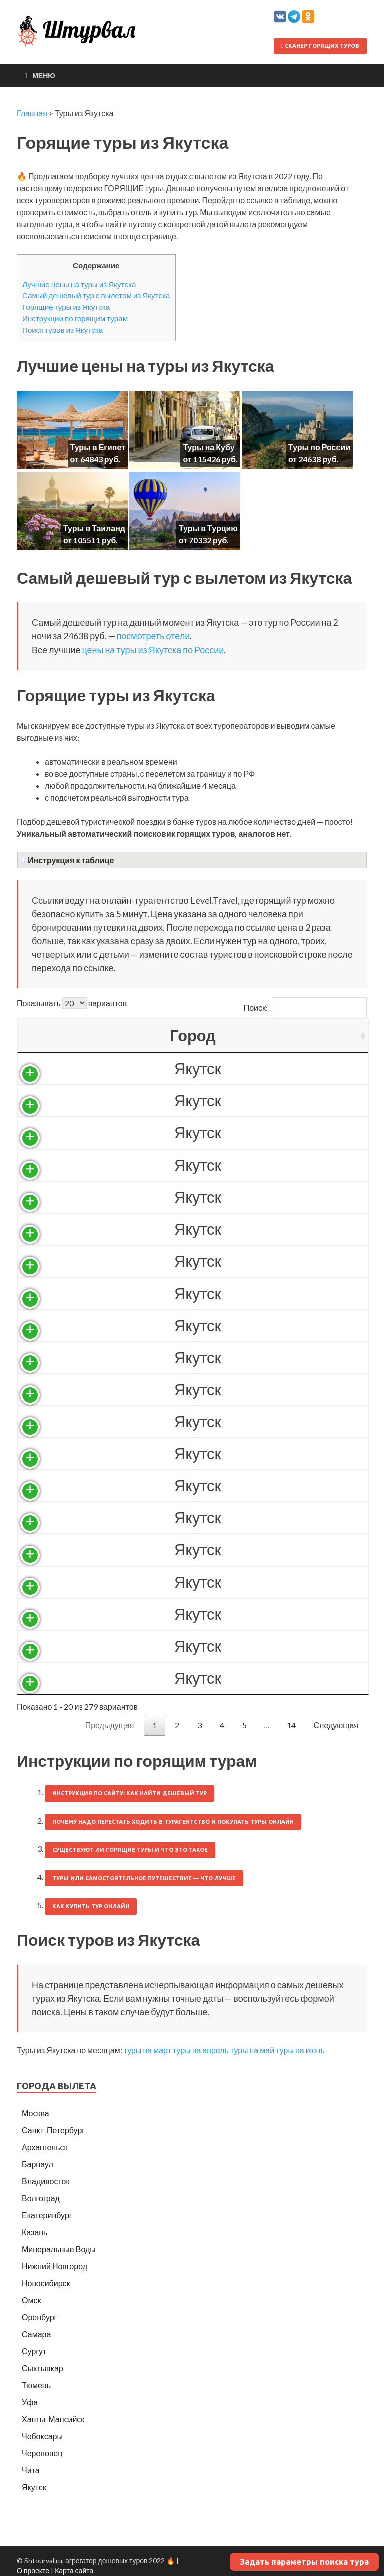  I want to click on Омск, so click(31, 2300).